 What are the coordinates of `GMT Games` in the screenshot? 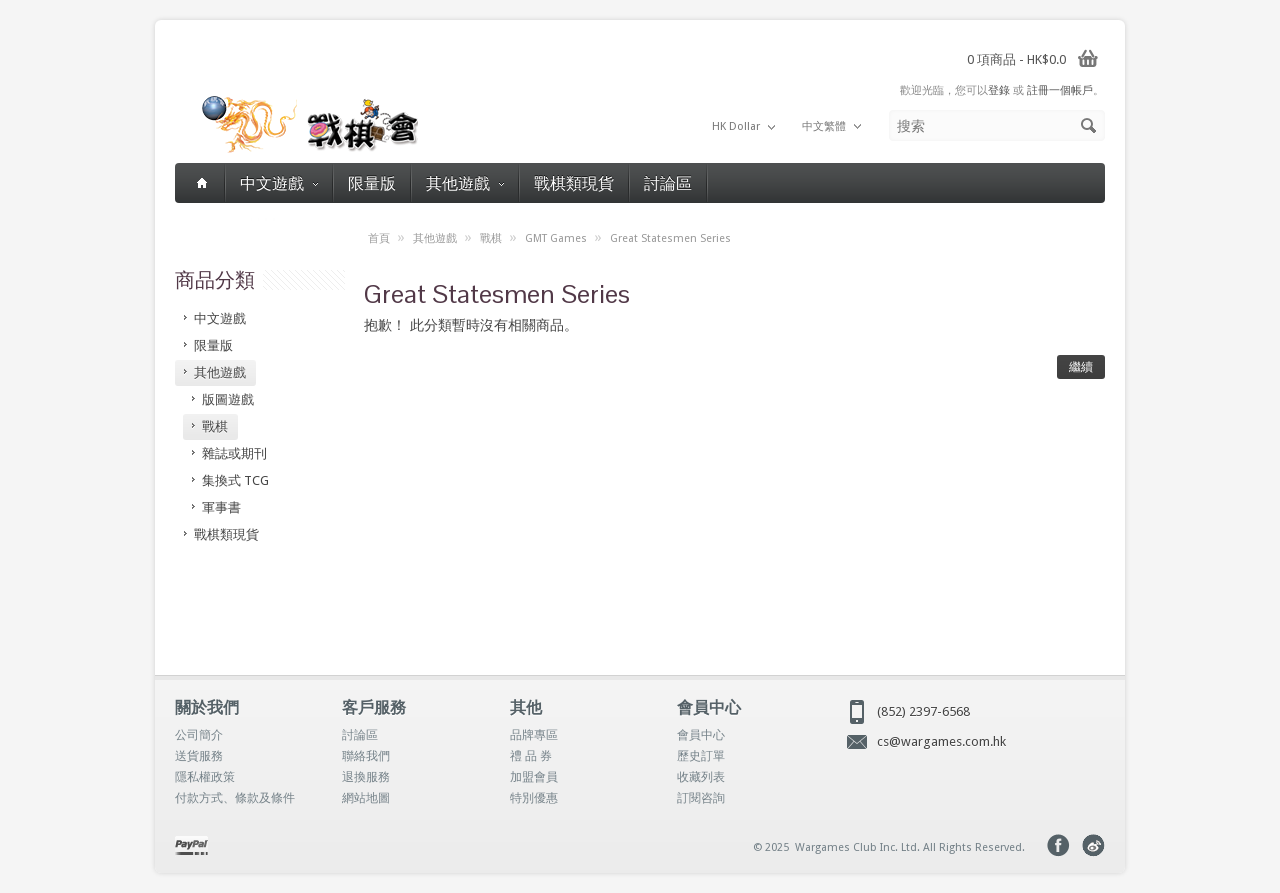 It's located at (556, 238).